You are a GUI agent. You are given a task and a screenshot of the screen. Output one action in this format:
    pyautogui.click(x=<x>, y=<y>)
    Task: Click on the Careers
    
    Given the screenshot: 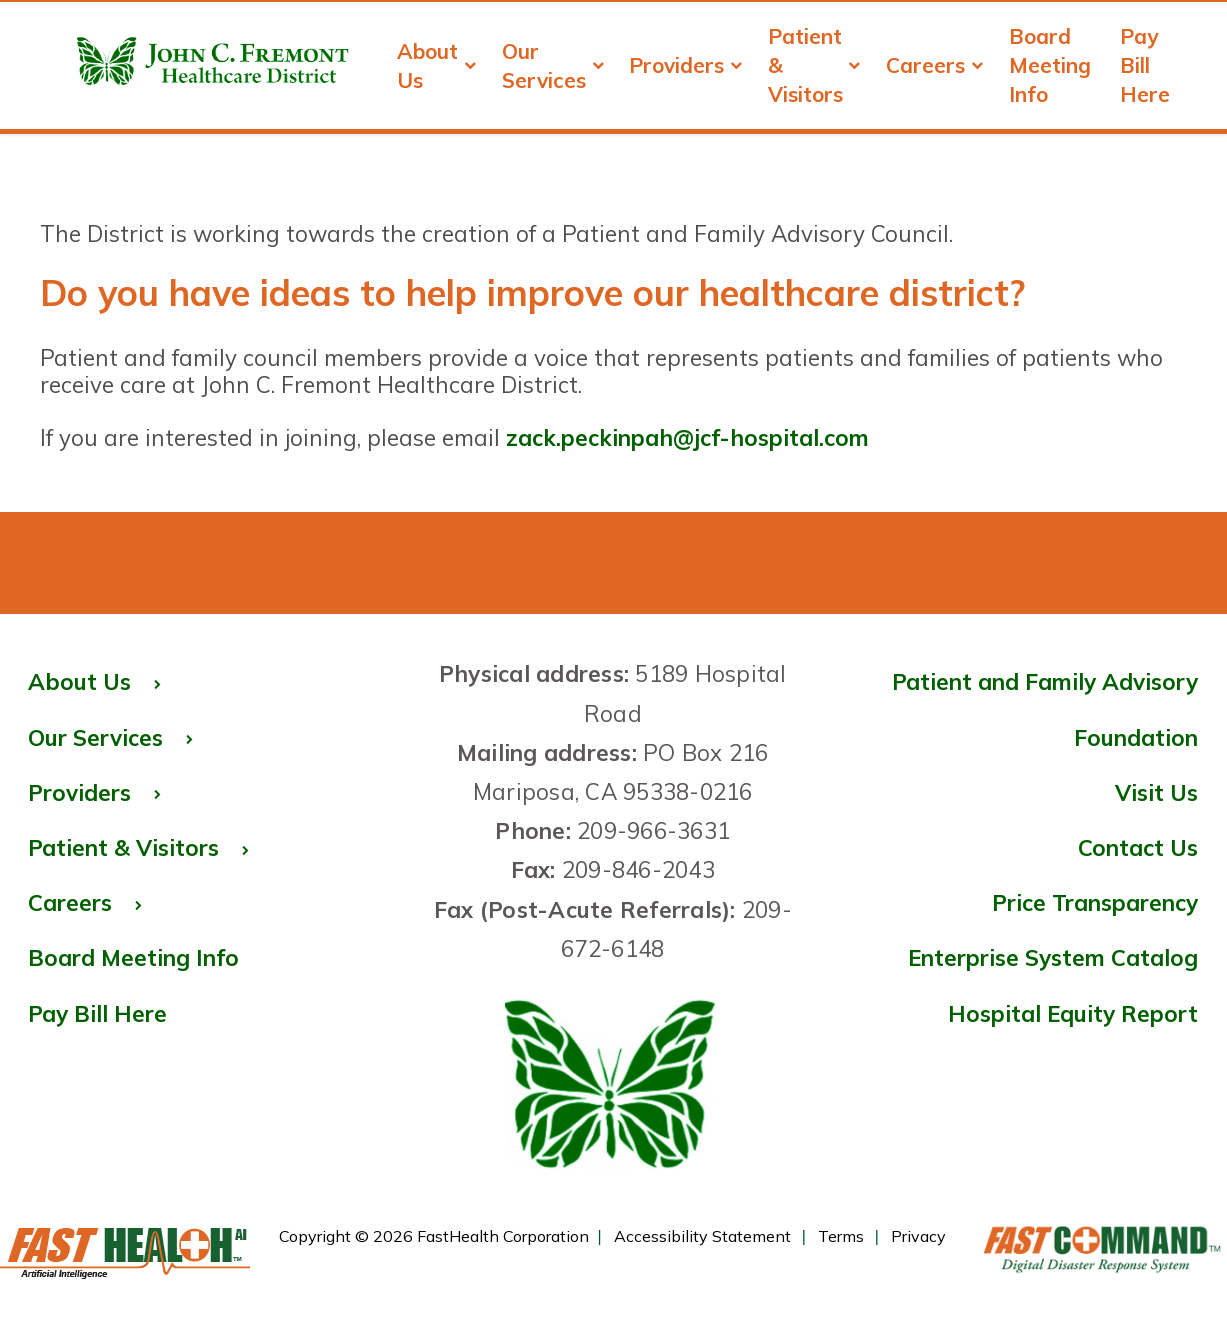 What is the action you would take?
    pyautogui.click(x=935, y=65)
    